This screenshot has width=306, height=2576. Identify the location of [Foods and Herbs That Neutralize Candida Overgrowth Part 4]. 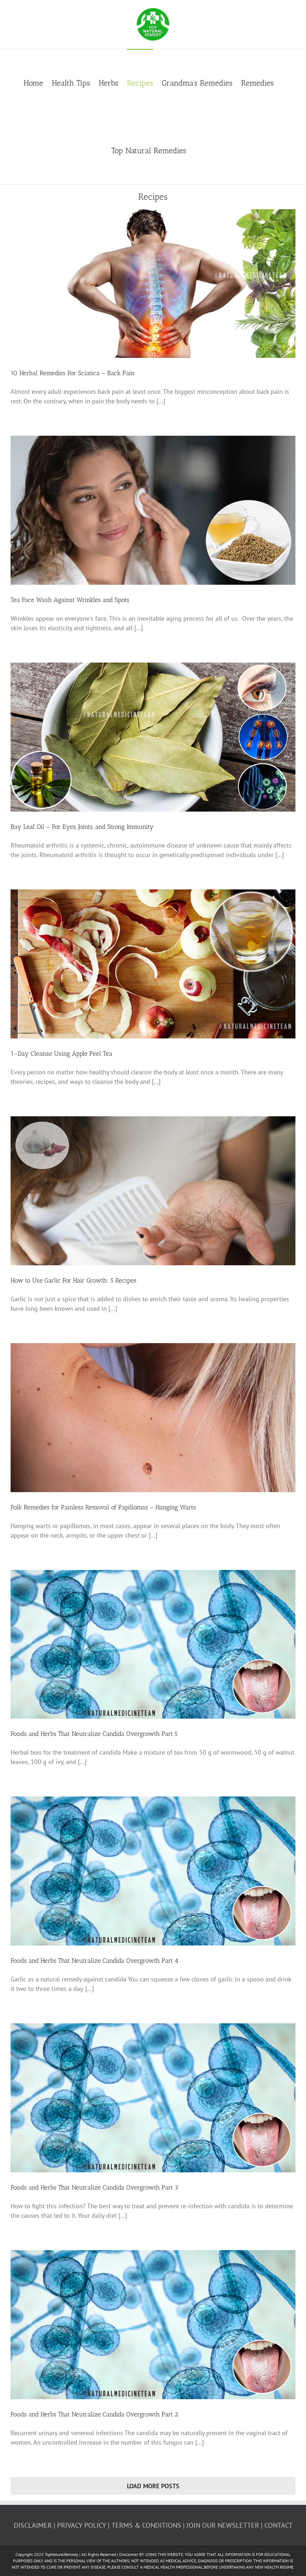
(153, 1870).